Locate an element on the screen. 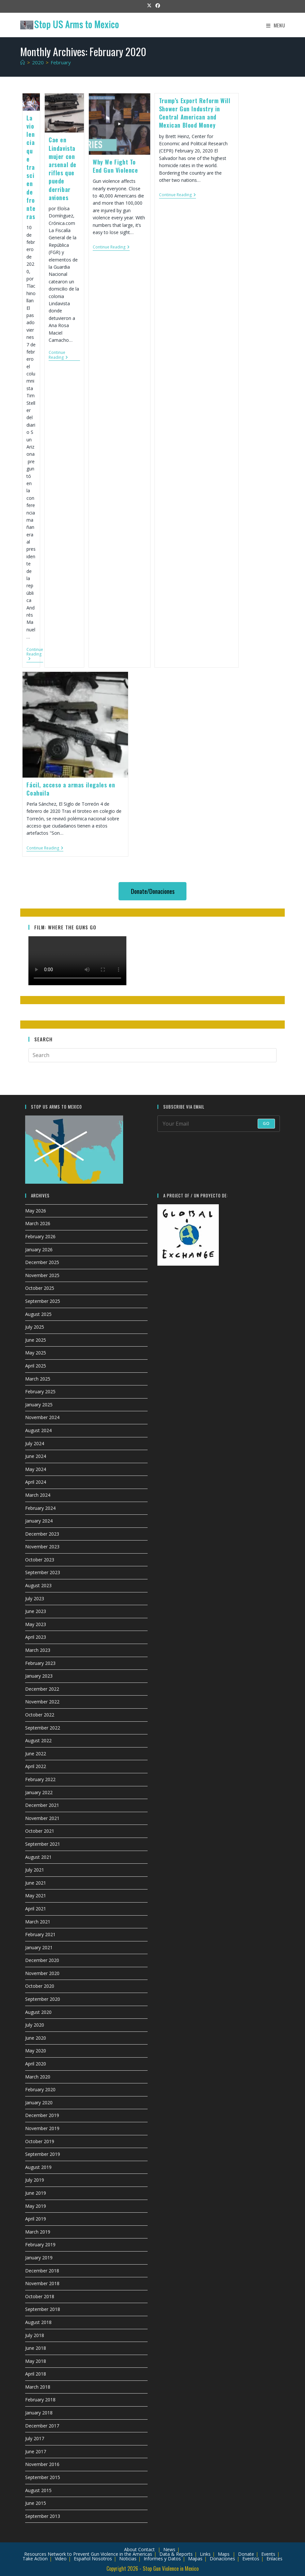  September 2020 is located at coordinates (42, 1999).